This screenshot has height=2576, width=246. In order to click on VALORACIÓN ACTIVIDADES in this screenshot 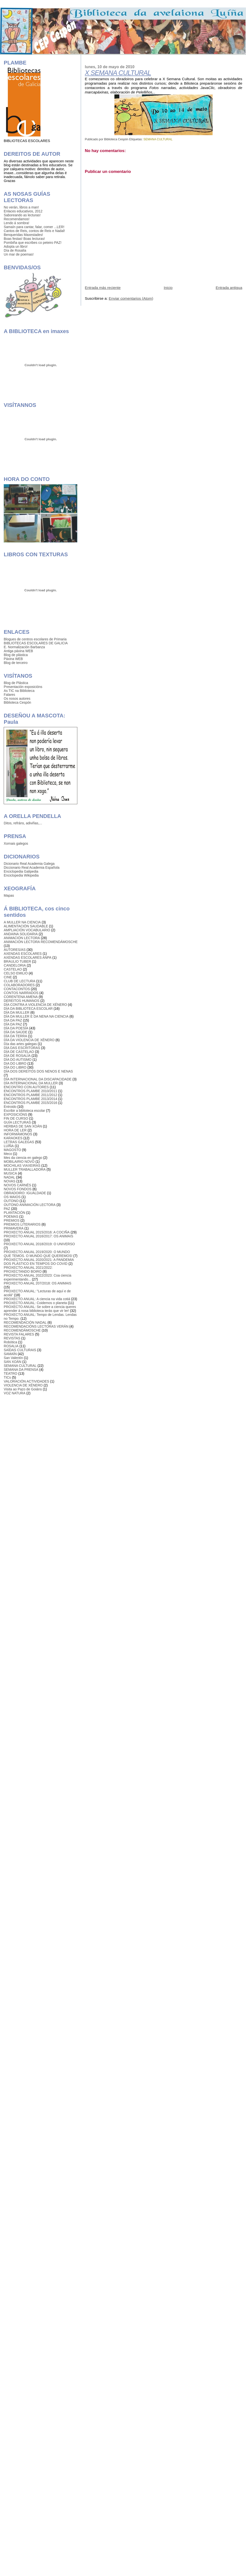, I will do `click(26, 1381)`.